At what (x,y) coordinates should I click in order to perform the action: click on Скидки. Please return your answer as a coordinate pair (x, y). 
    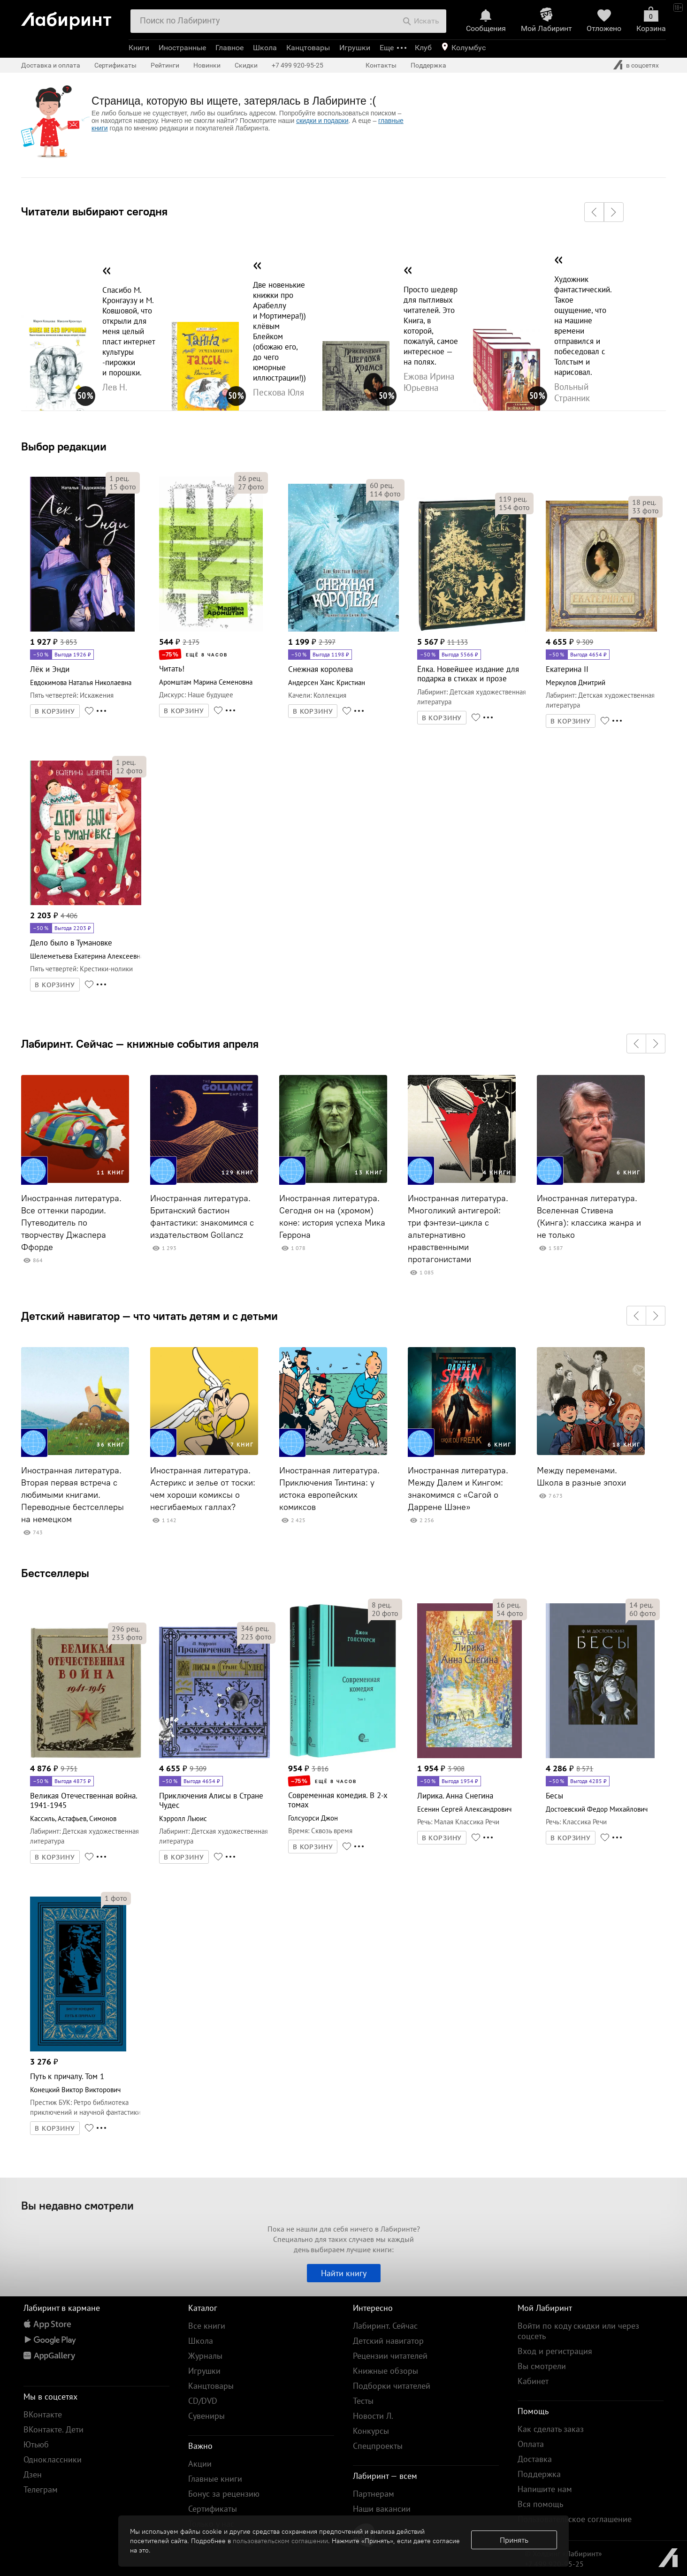
    Looking at the image, I should click on (246, 65).